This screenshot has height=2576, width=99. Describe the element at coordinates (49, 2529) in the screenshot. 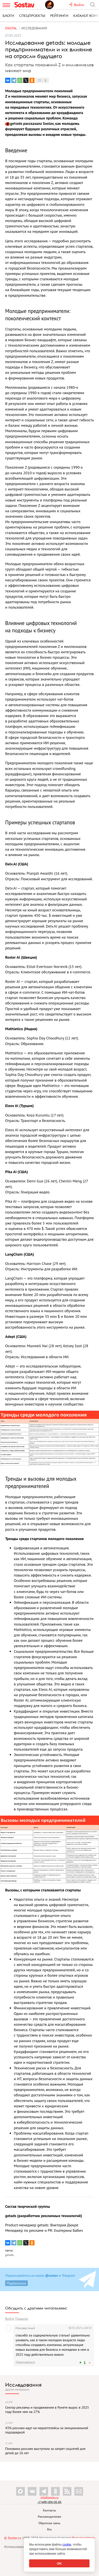

I see `Rss` at that location.